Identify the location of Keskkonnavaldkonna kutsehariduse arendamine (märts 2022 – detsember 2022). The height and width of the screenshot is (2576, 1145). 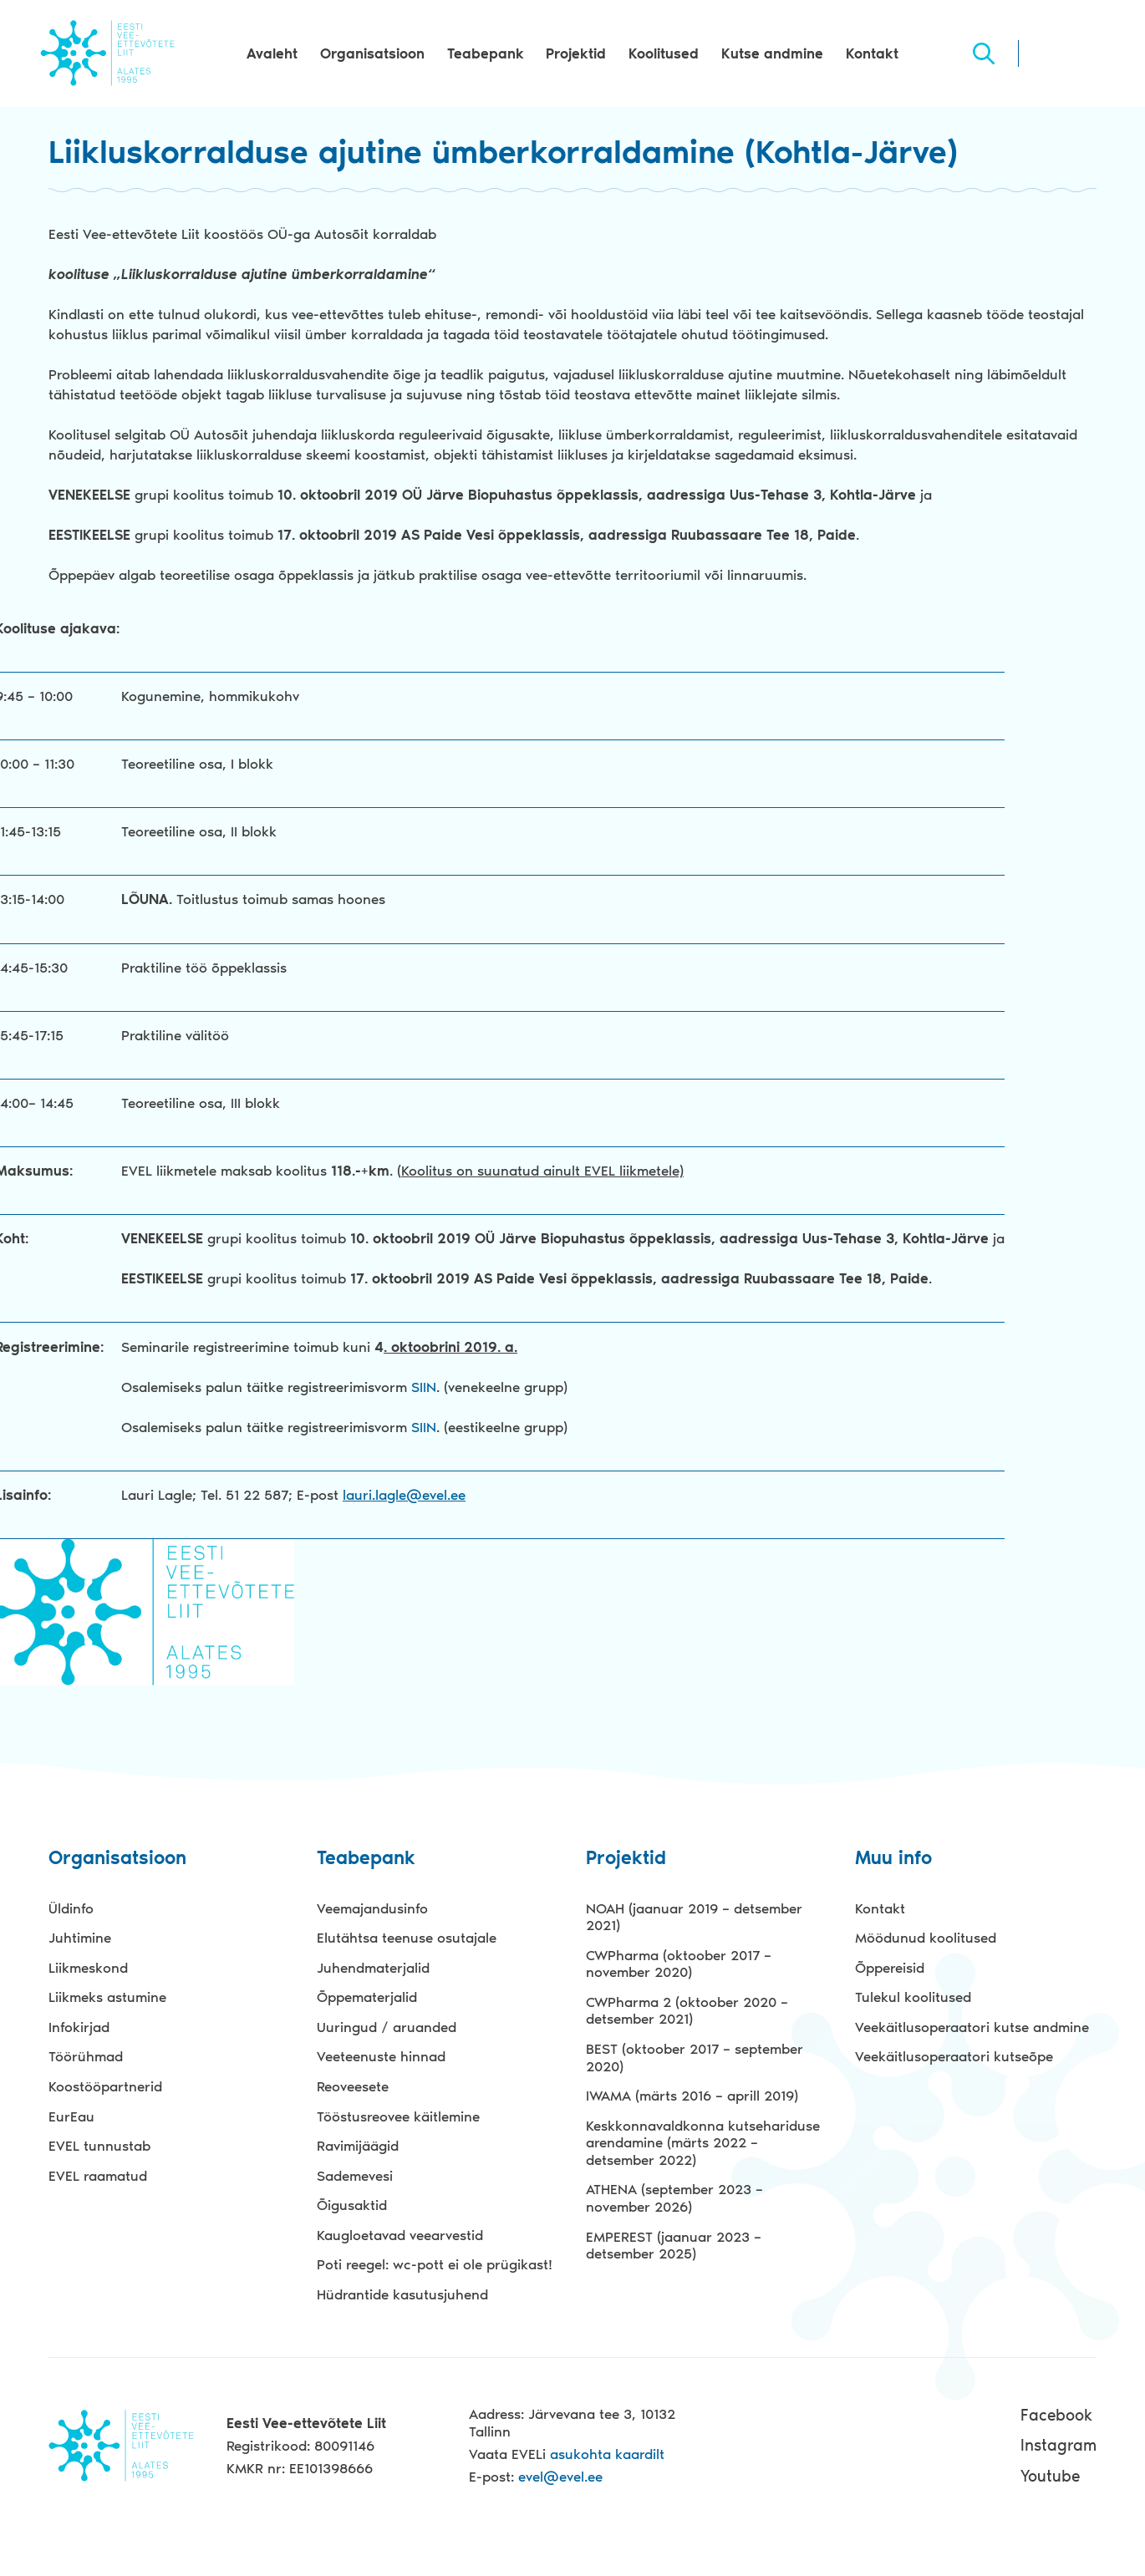
(703, 2142).